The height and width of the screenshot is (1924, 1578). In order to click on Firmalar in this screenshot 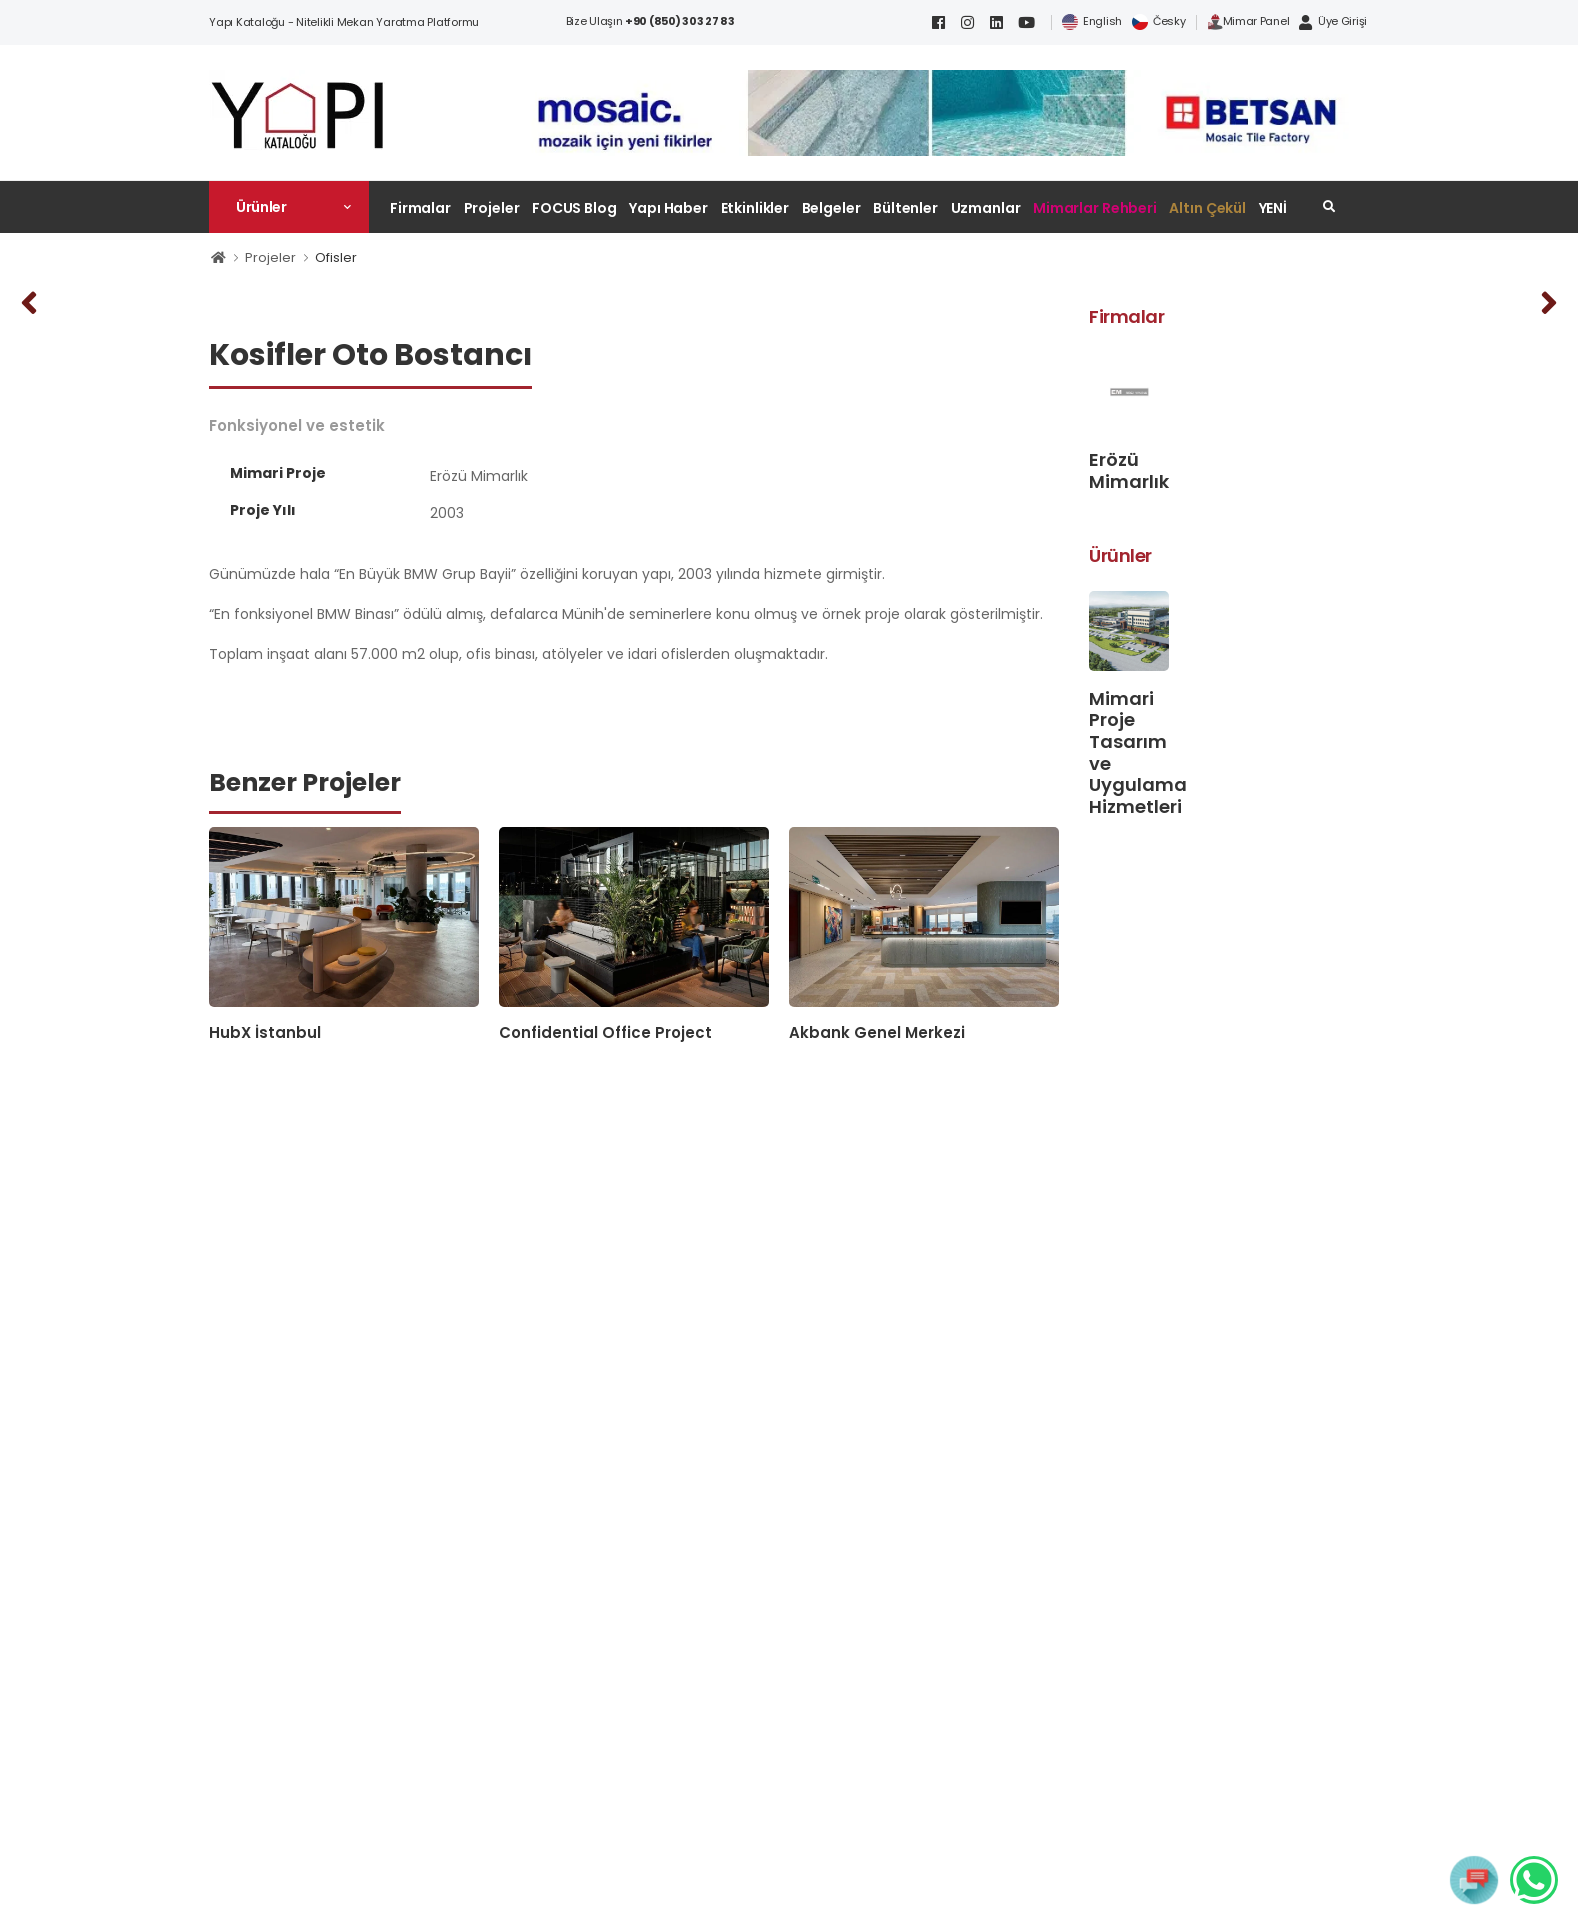, I will do `click(420, 208)`.